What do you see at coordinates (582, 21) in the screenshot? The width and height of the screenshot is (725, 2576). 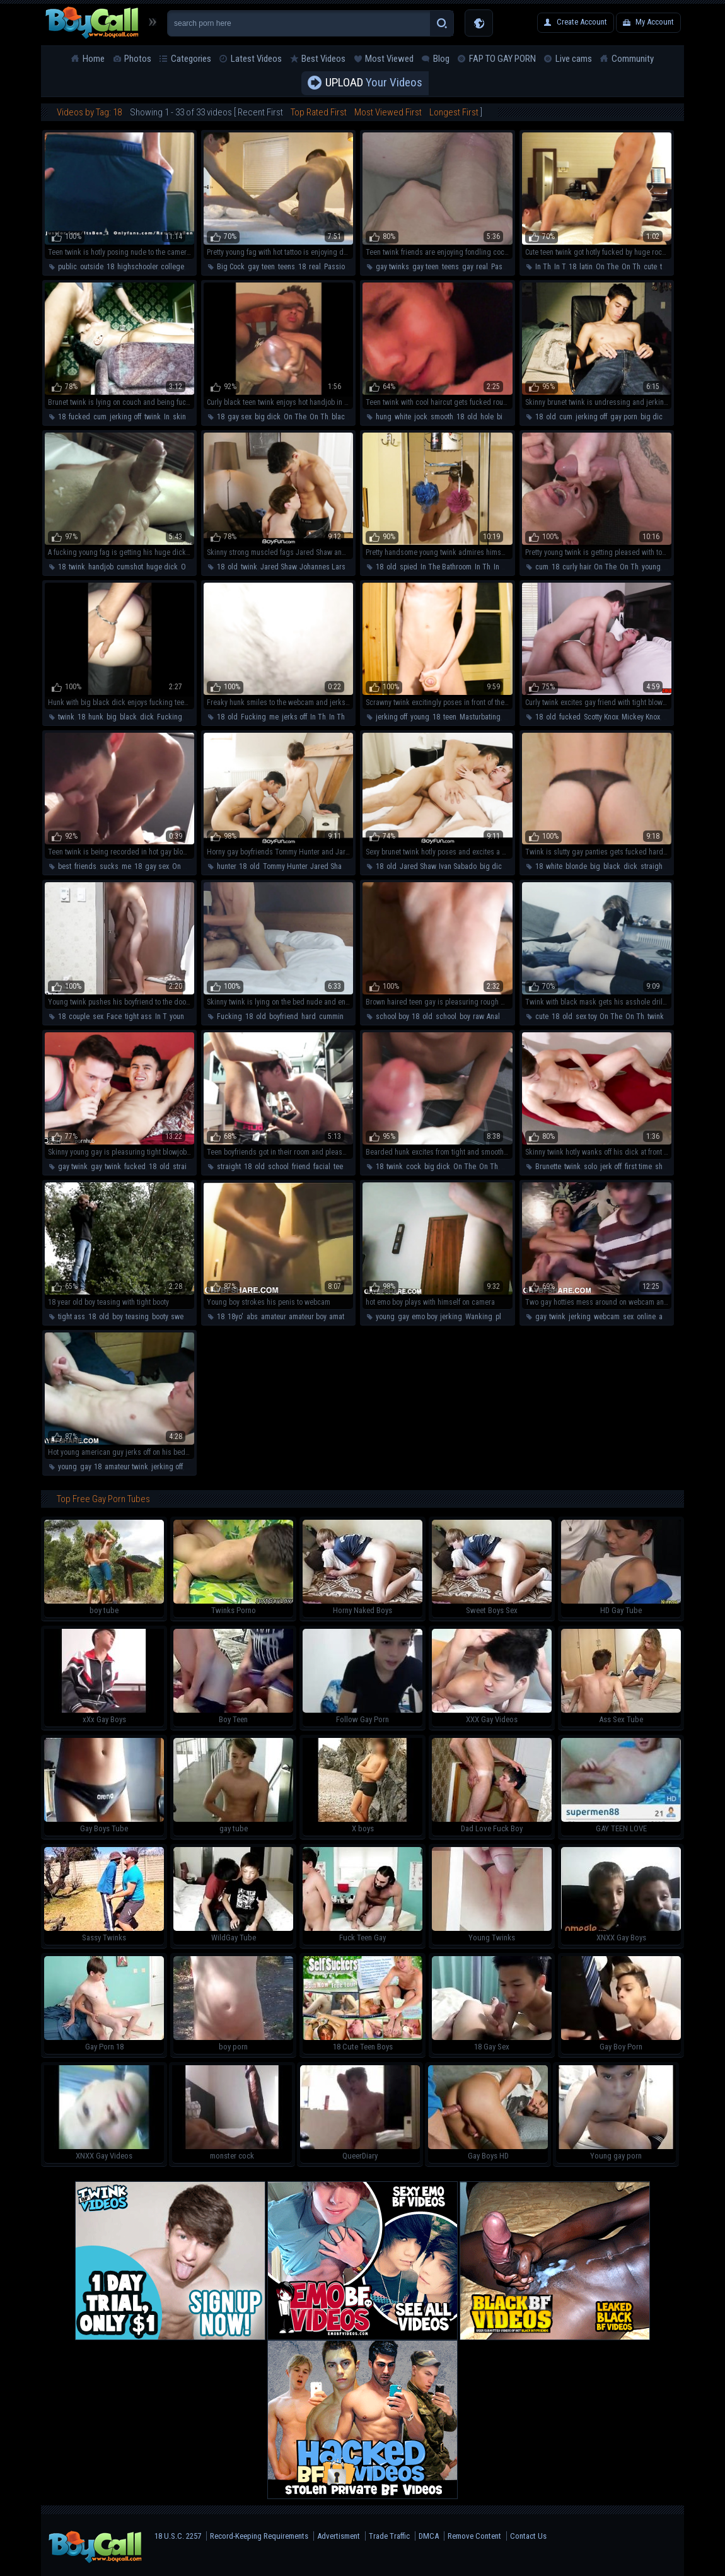 I see `Create Account` at bounding box center [582, 21].